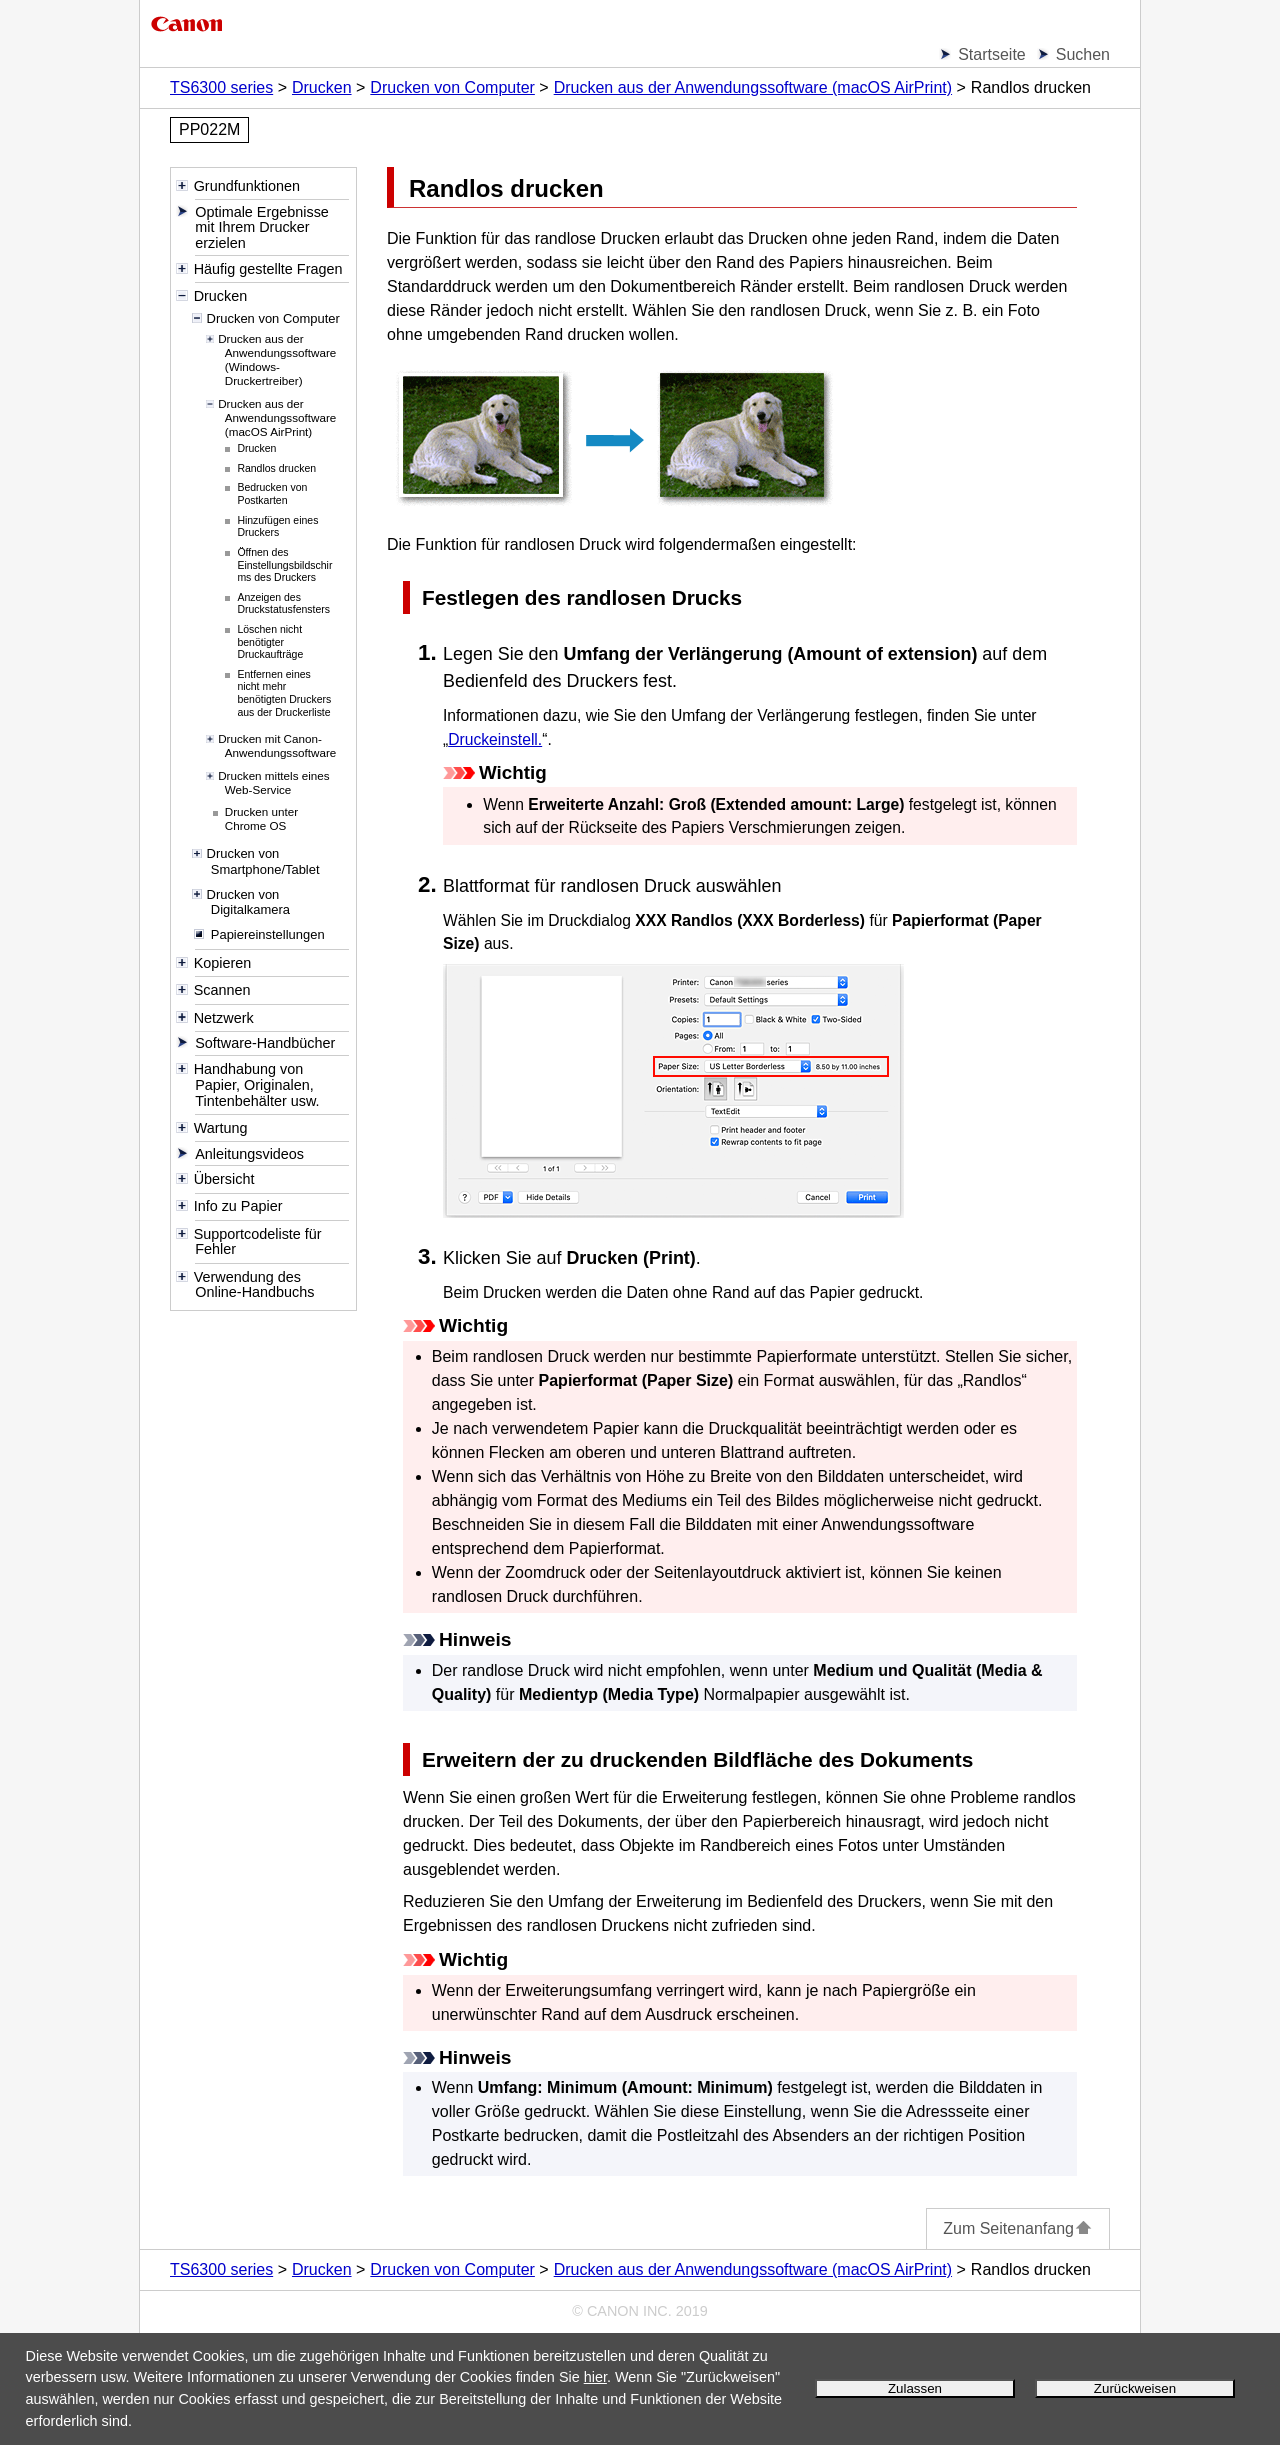  What do you see at coordinates (992, 54) in the screenshot?
I see `Startseite` at bounding box center [992, 54].